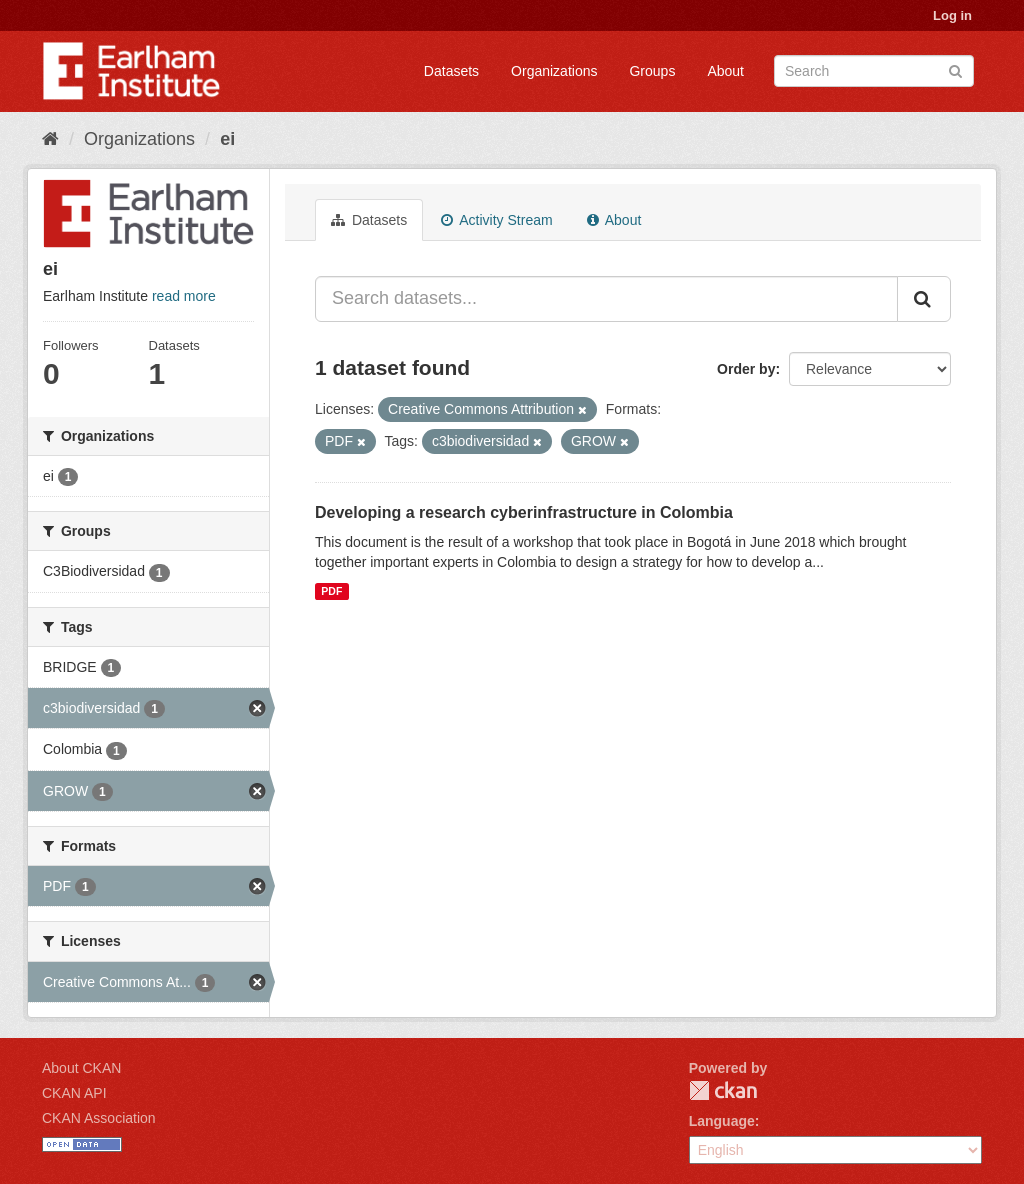 The height and width of the screenshot is (1184, 1024). What do you see at coordinates (554, 71) in the screenshot?
I see `Organizations` at bounding box center [554, 71].